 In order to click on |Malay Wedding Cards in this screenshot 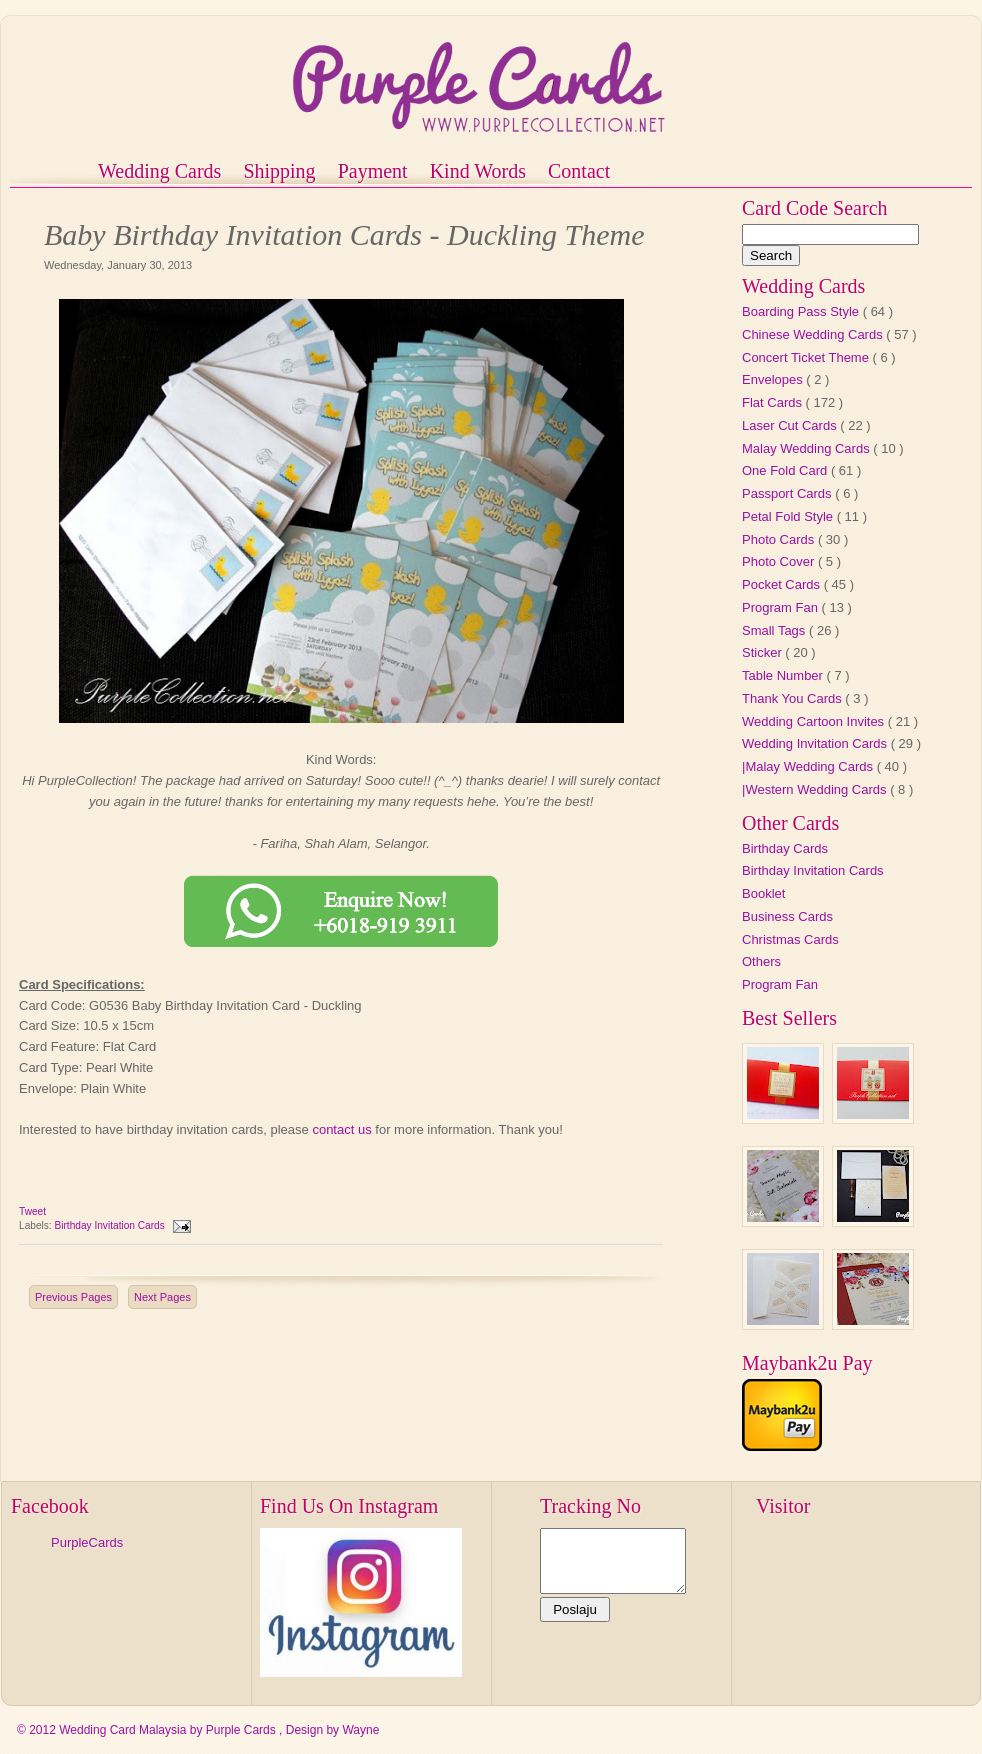, I will do `click(809, 766)`.